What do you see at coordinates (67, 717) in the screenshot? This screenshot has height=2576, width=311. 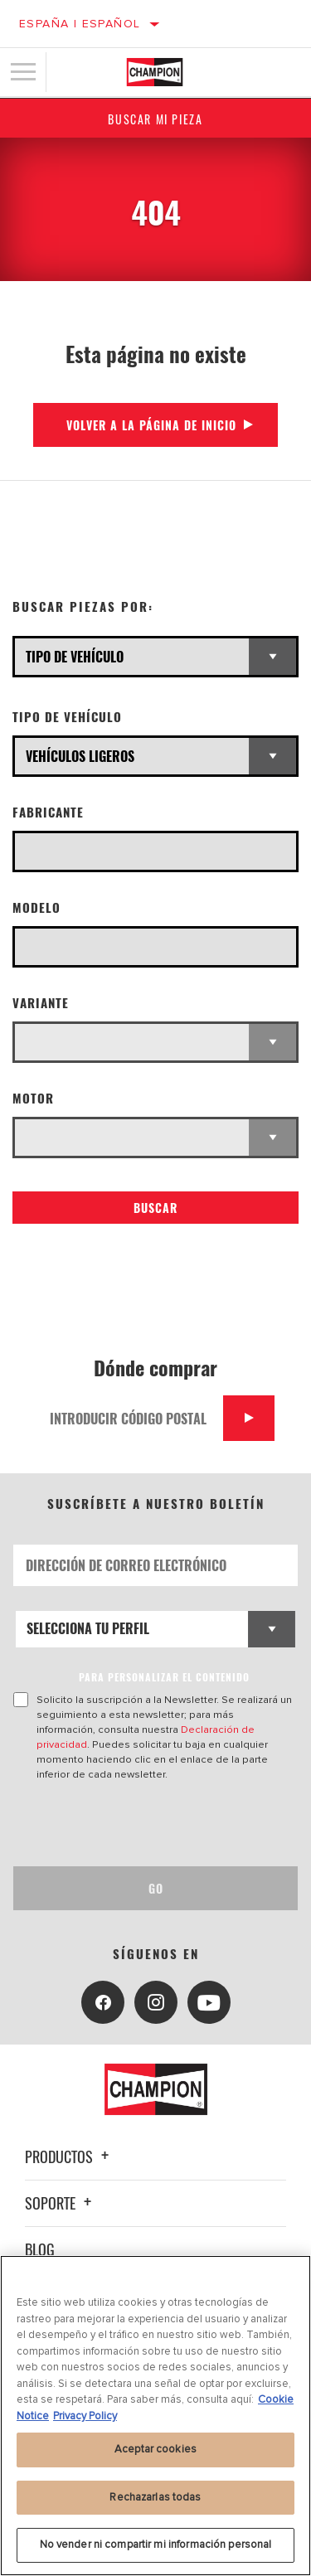 I see `Tipo de vehículo` at bounding box center [67, 717].